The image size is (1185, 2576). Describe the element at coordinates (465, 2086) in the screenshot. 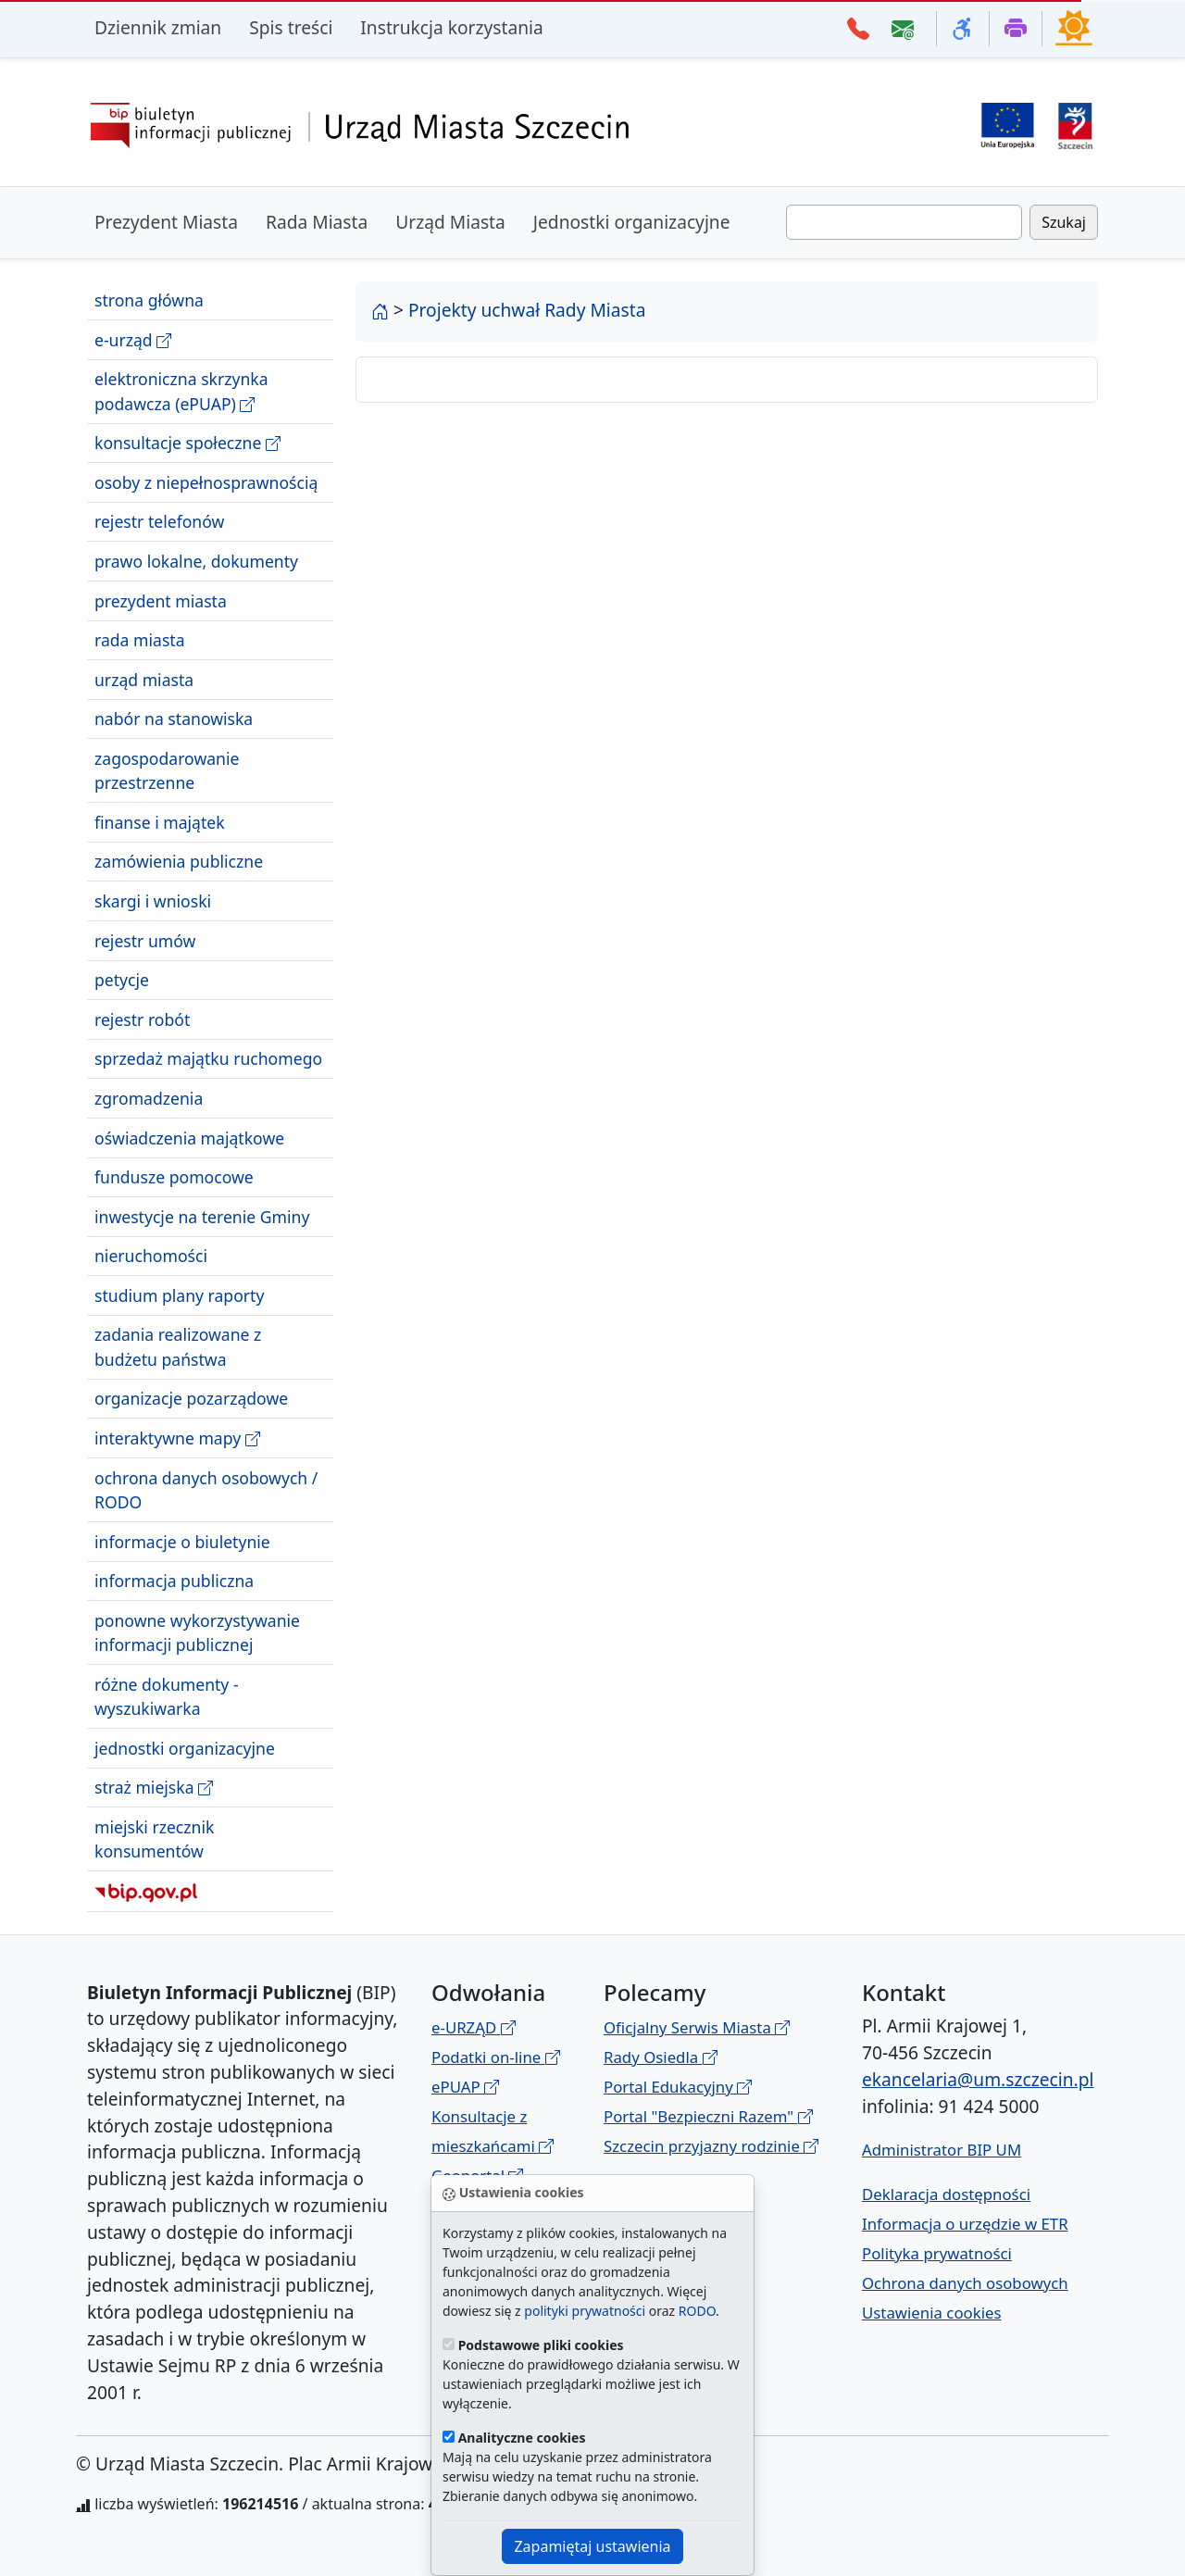

I see `ePUAP` at that location.